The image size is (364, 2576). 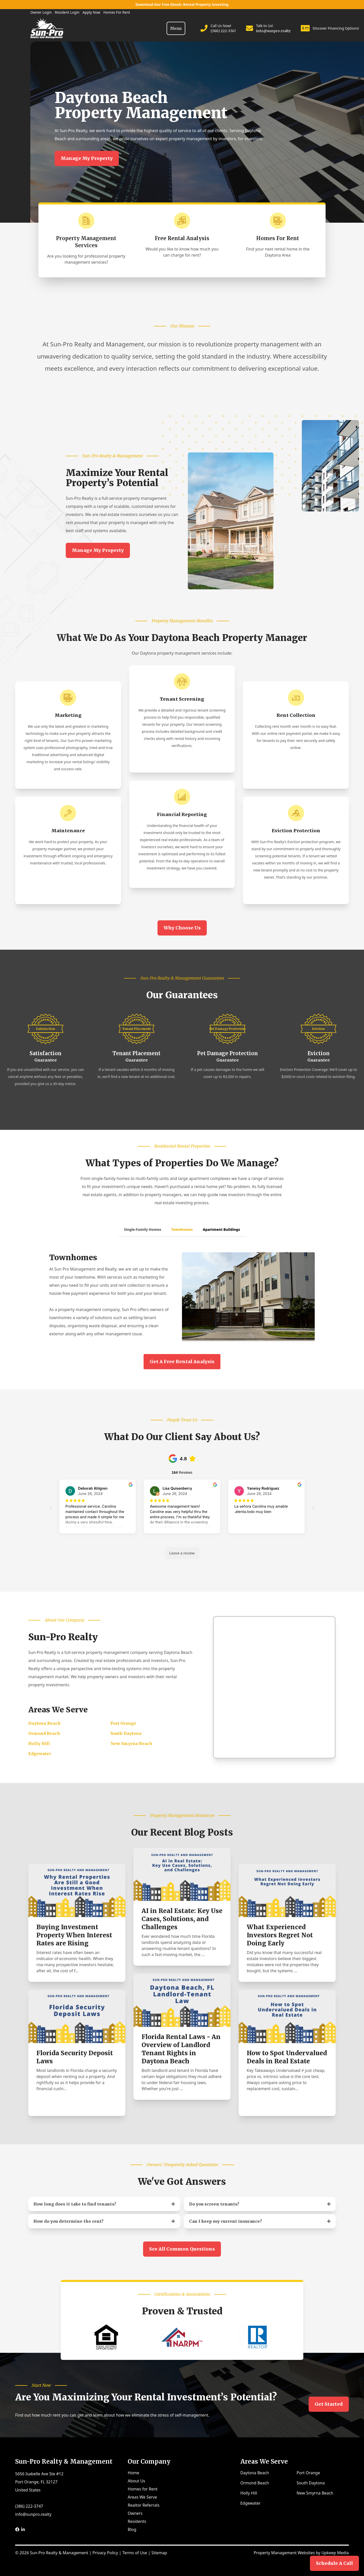 What do you see at coordinates (39, 1743) in the screenshot?
I see `Holly Hill` at bounding box center [39, 1743].